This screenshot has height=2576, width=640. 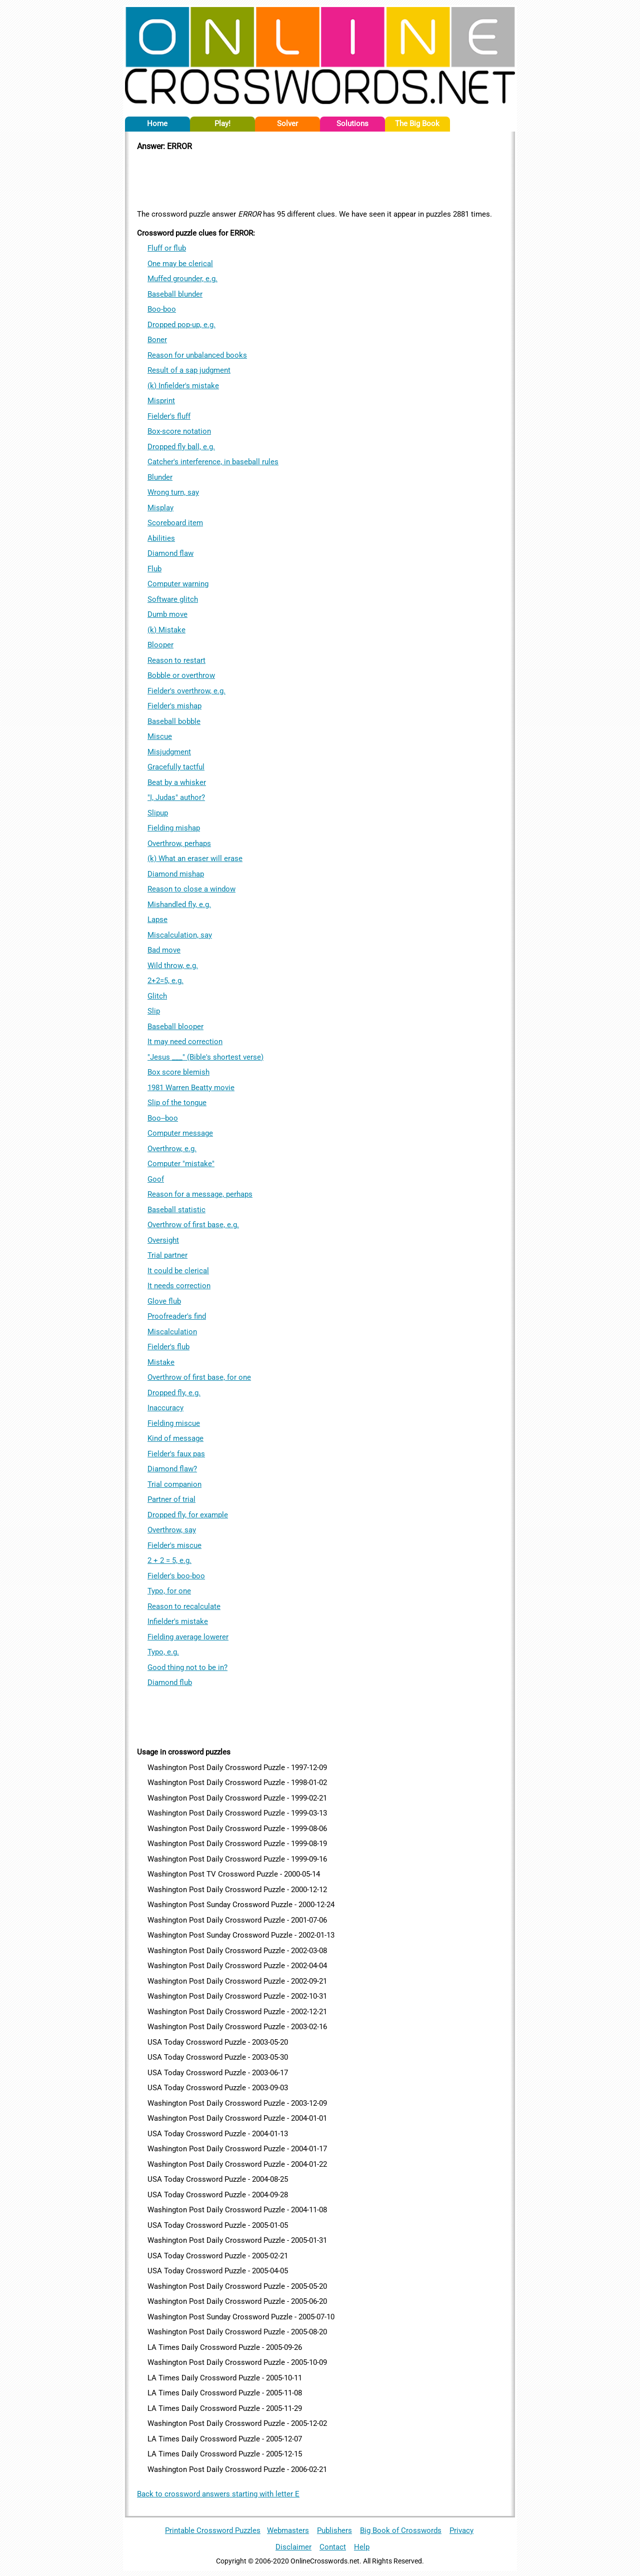 What do you see at coordinates (187, 690) in the screenshot?
I see `Fielder's overthrow, e.g.` at bounding box center [187, 690].